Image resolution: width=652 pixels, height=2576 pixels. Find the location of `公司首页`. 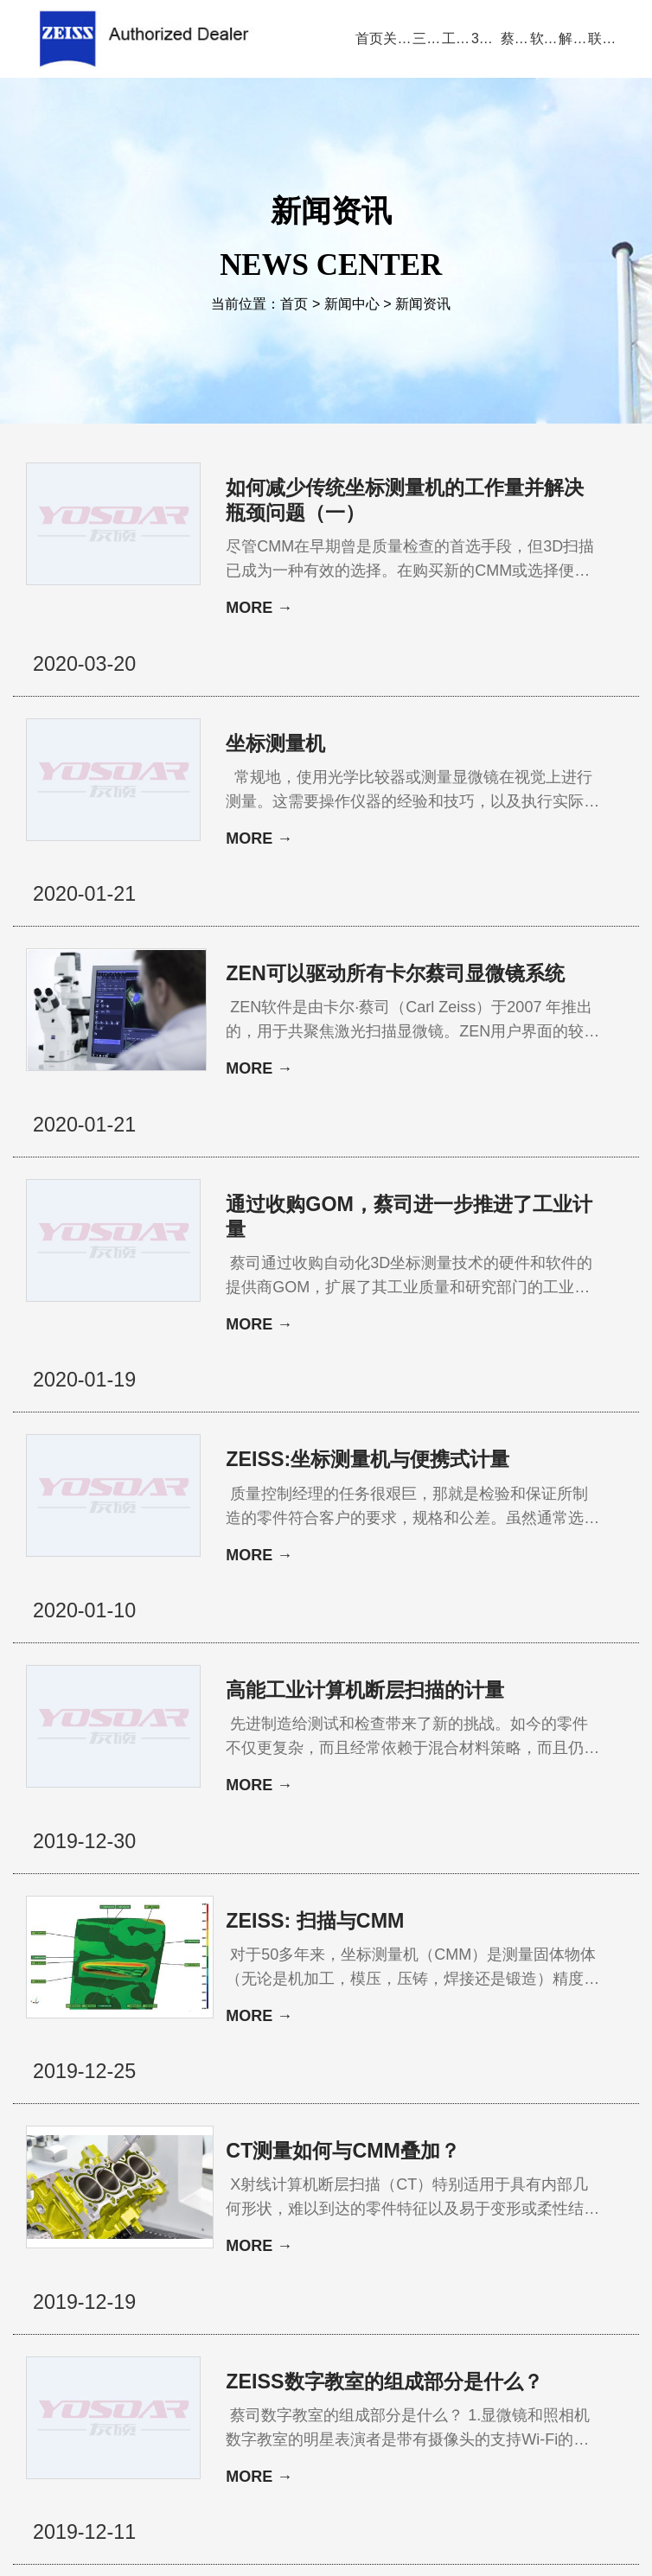

公司首页 is located at coordinates (57, 2326).